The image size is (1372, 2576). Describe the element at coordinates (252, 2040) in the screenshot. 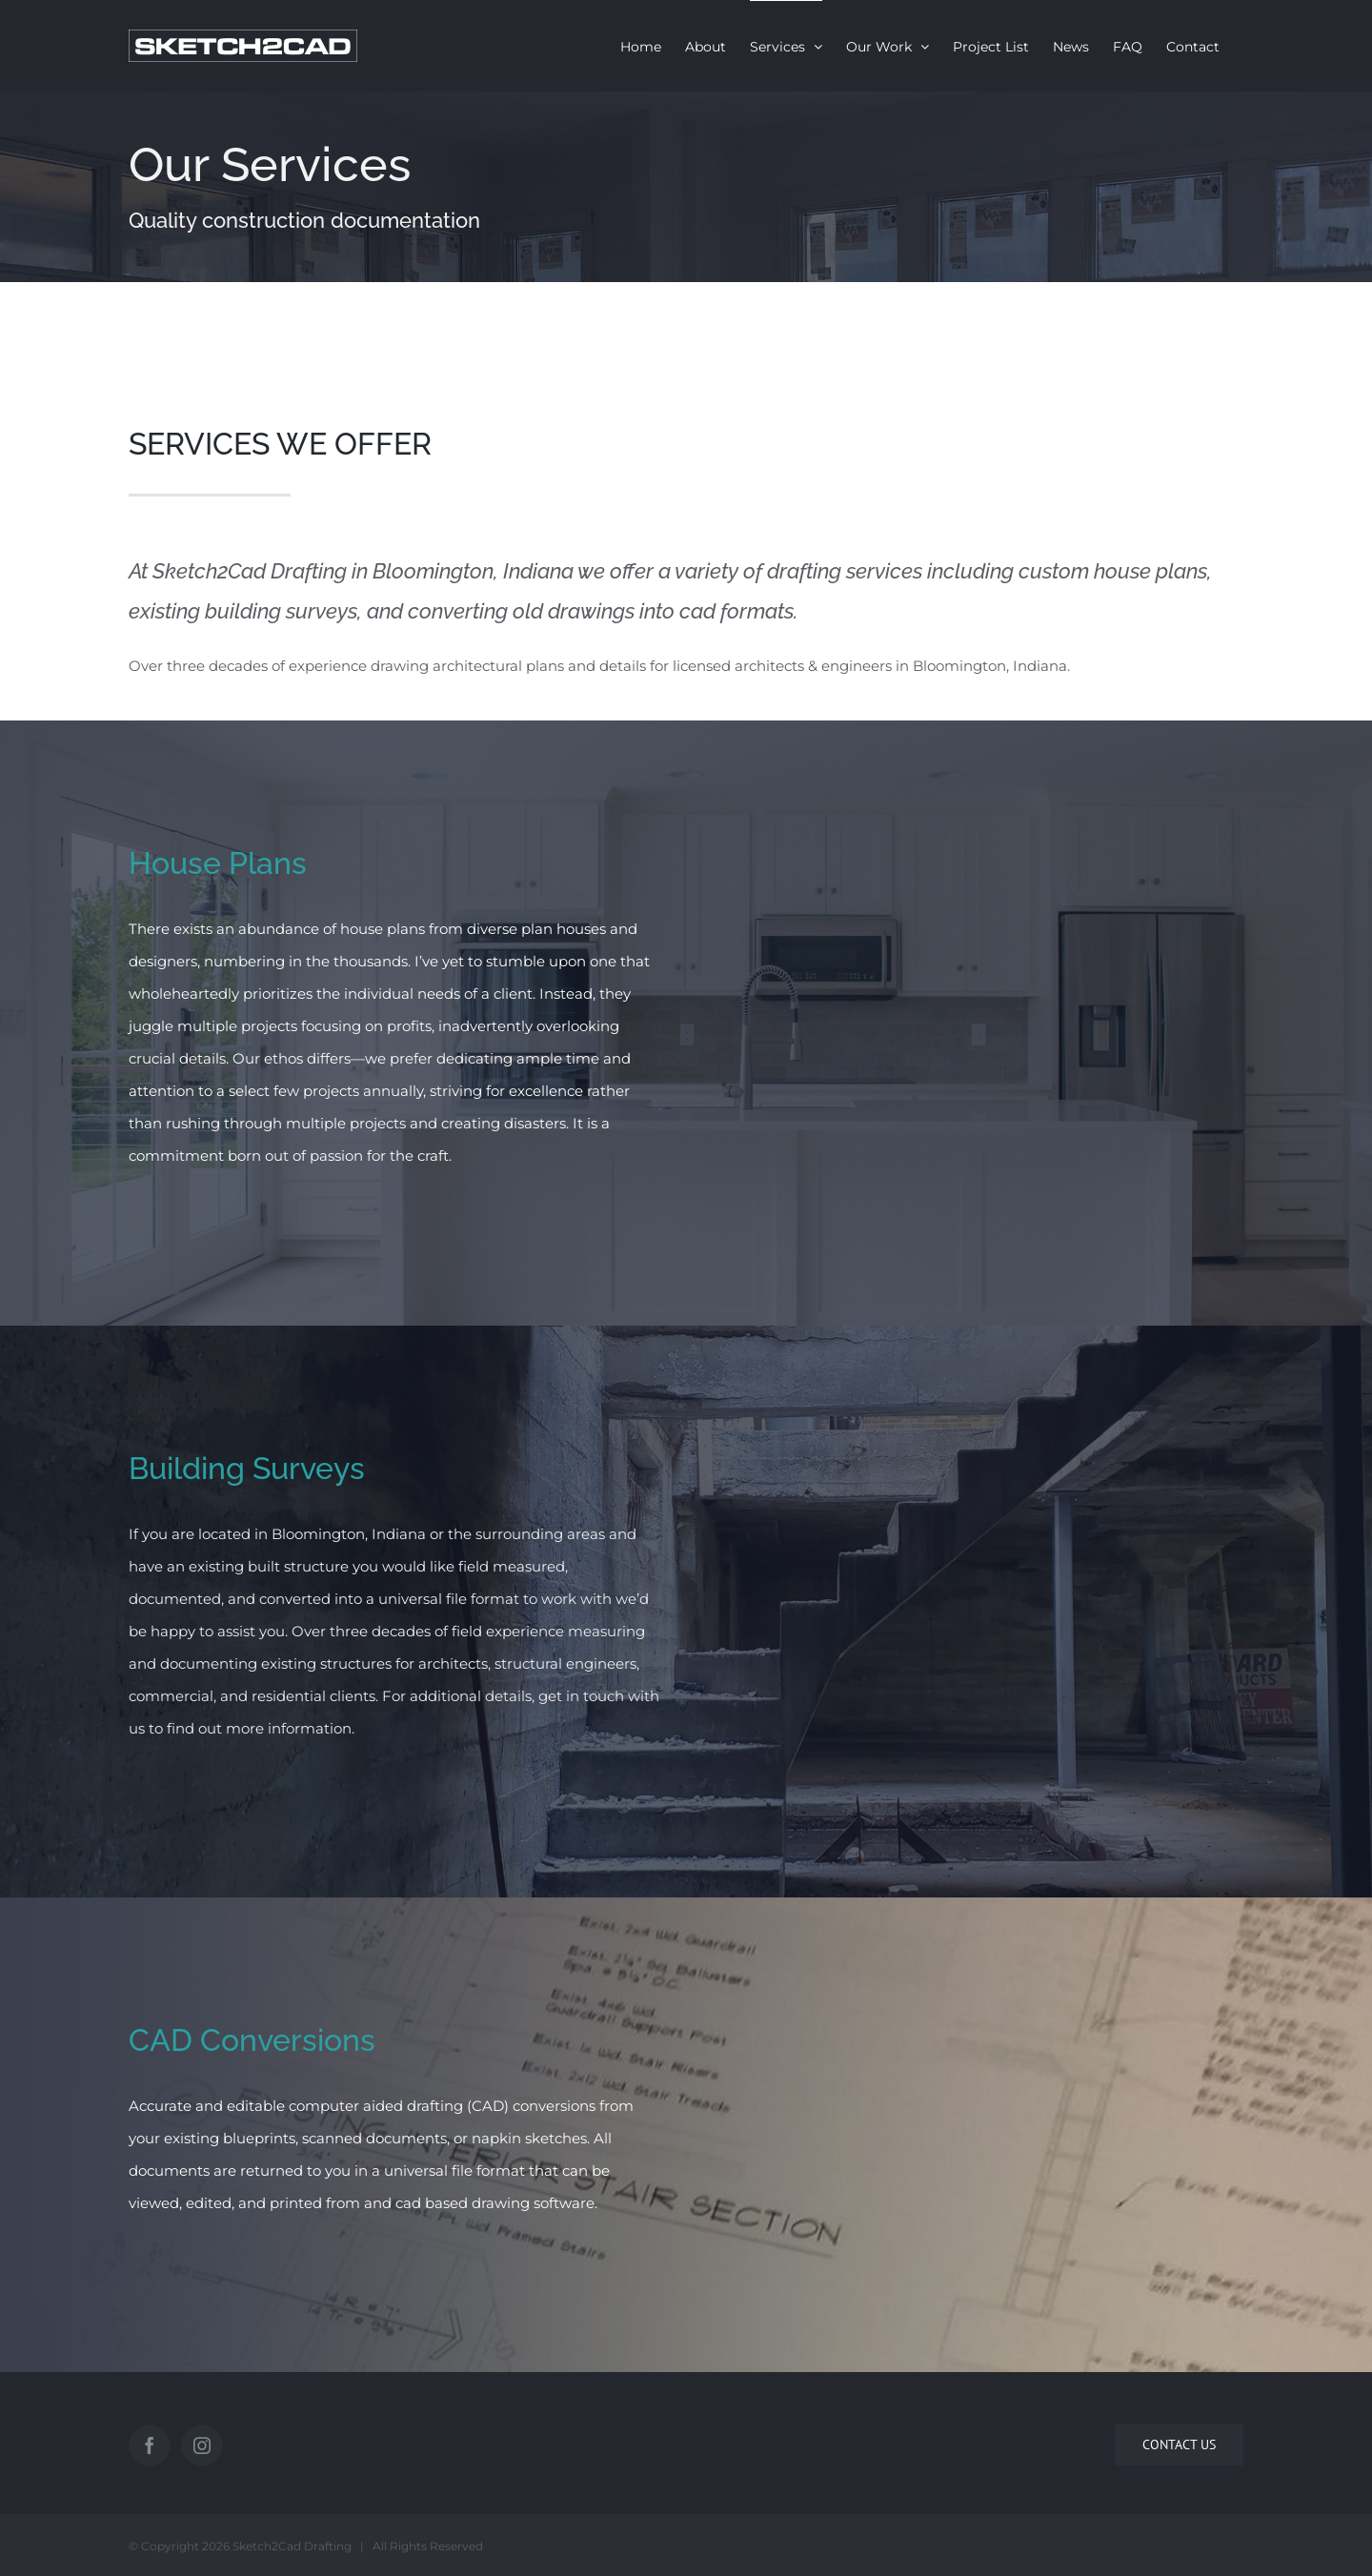

I see `CAD Conversions` at that location.